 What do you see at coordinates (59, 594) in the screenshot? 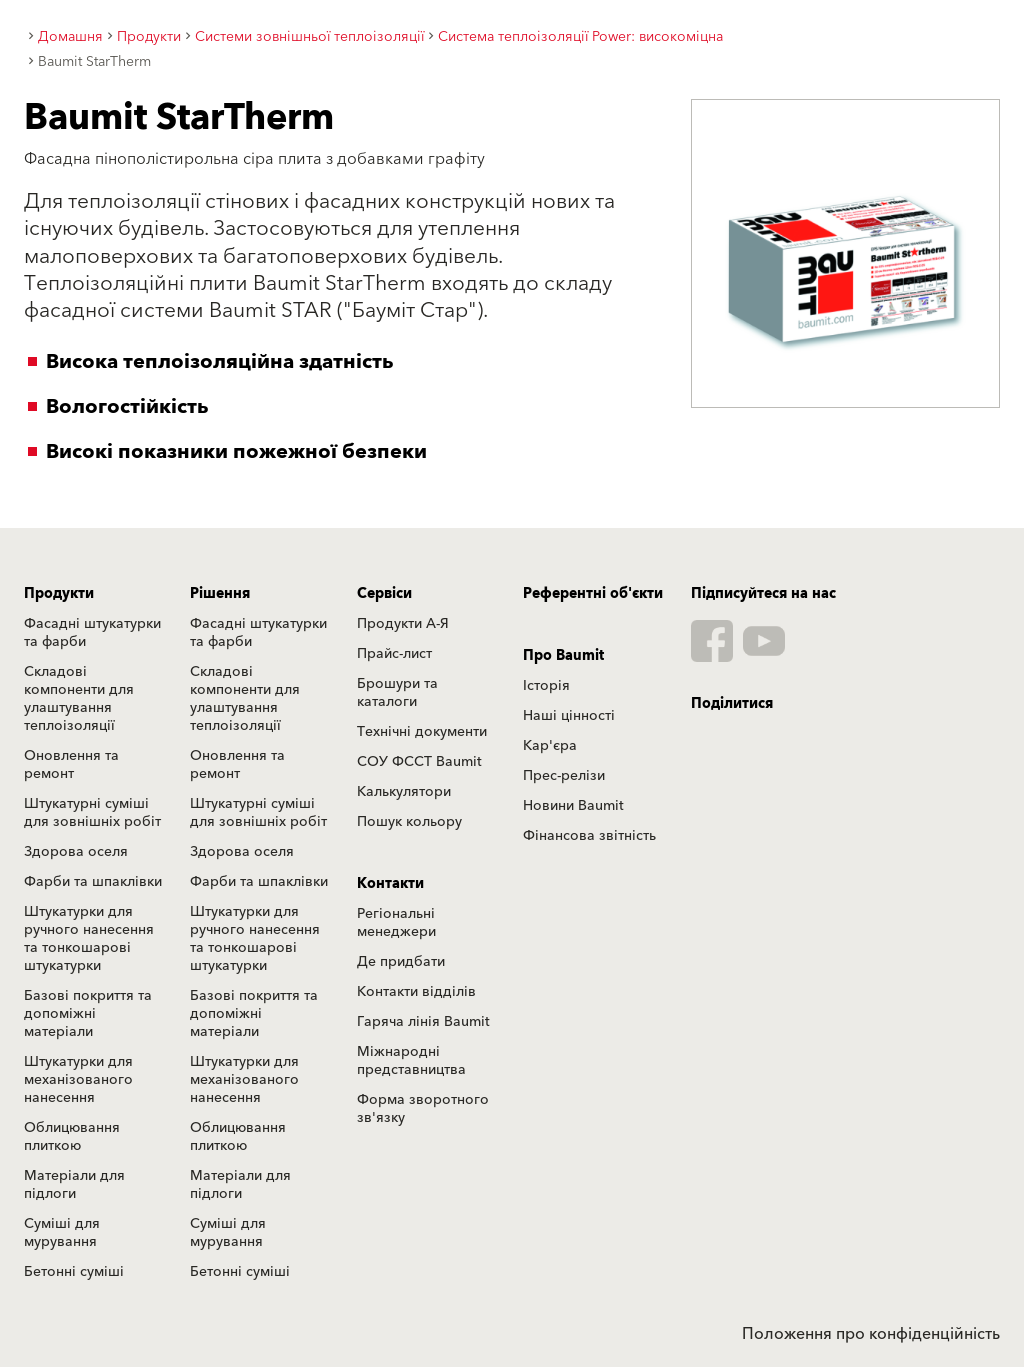
I see `Продукти` at bounding box center [59, 594].